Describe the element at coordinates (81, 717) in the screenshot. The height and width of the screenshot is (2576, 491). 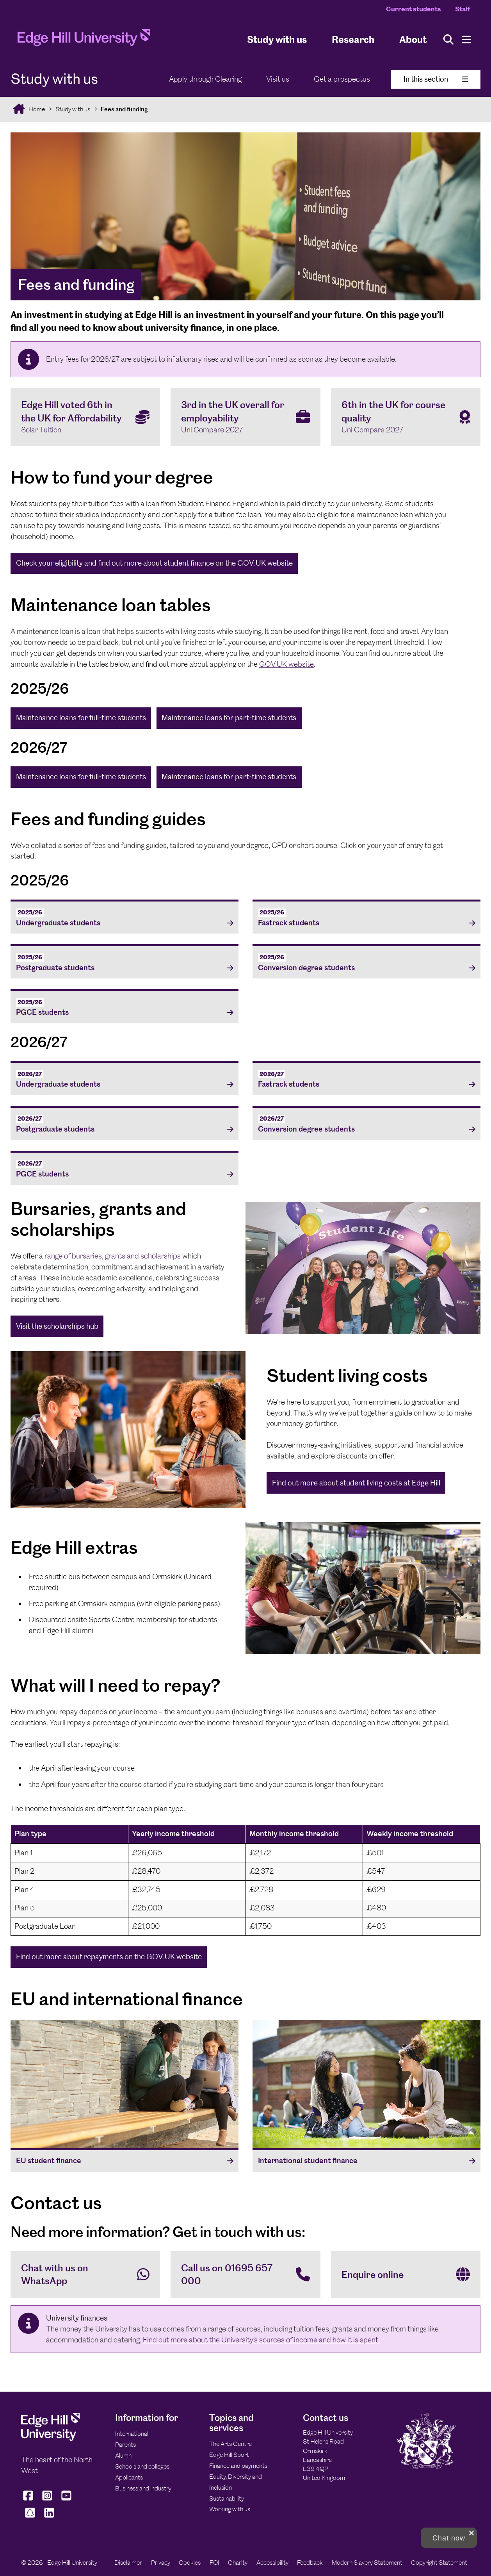
I see `Maintenance loans for full-time students` at that location.